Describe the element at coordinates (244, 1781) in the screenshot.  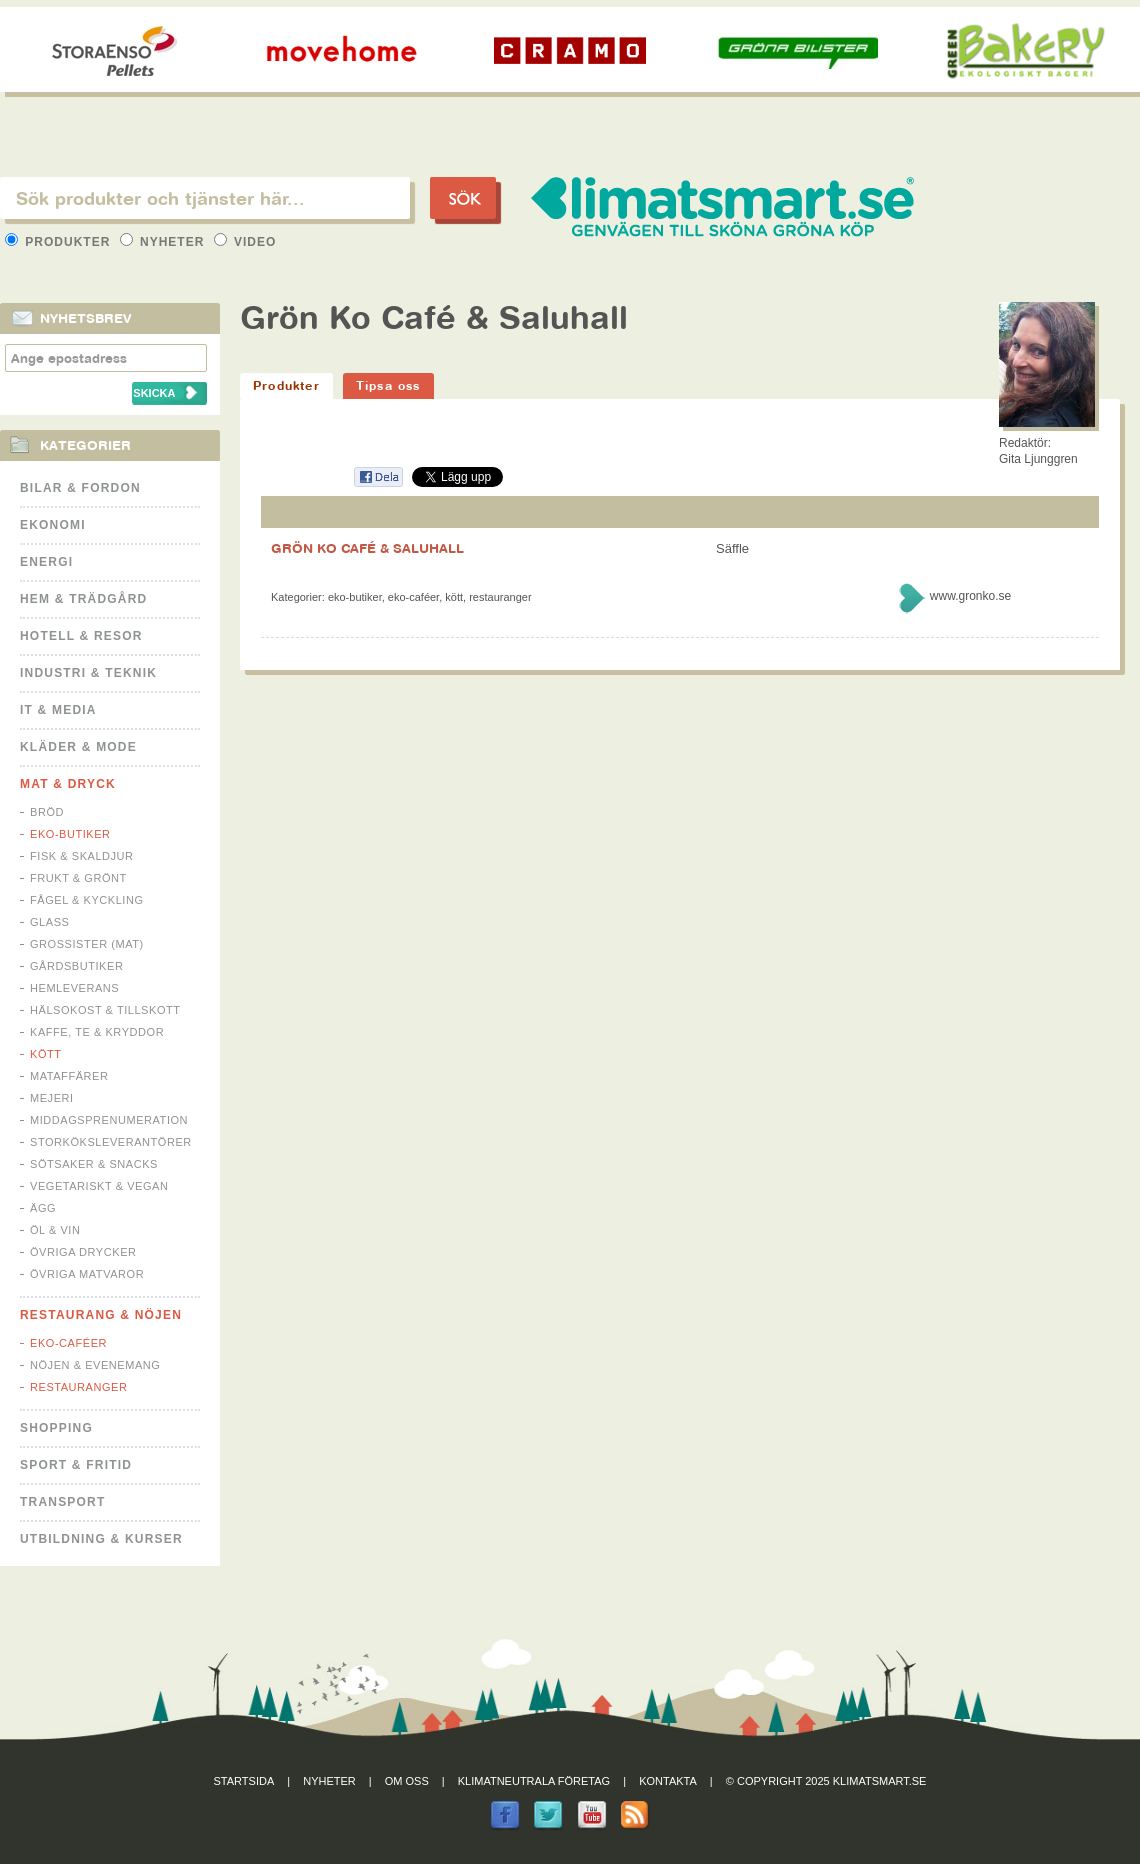
I see `Startsida` at that location.